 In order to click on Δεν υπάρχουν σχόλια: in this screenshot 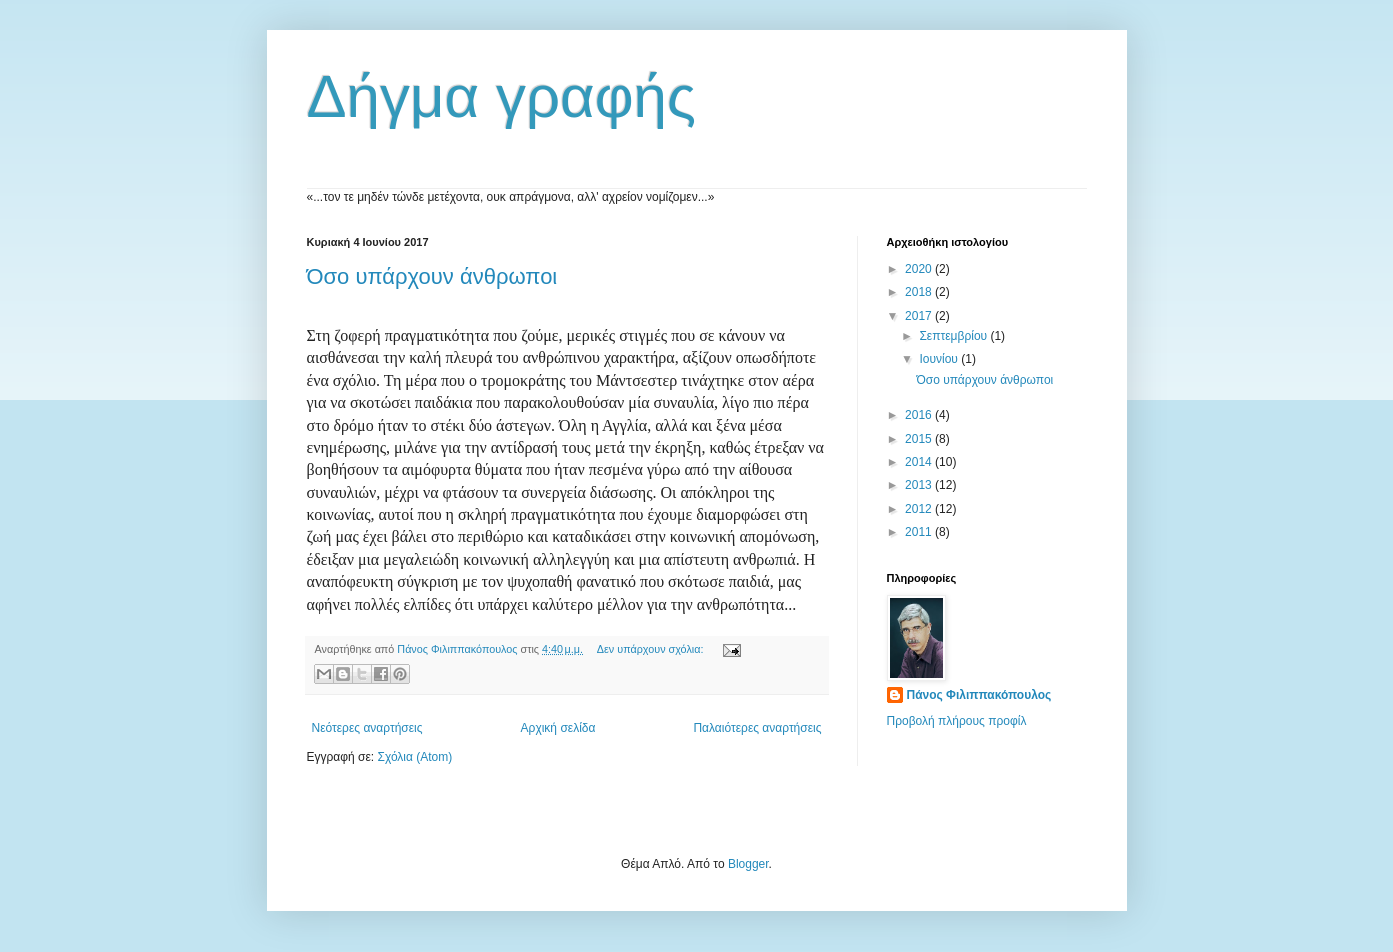, I will do `click(652, 649)`.